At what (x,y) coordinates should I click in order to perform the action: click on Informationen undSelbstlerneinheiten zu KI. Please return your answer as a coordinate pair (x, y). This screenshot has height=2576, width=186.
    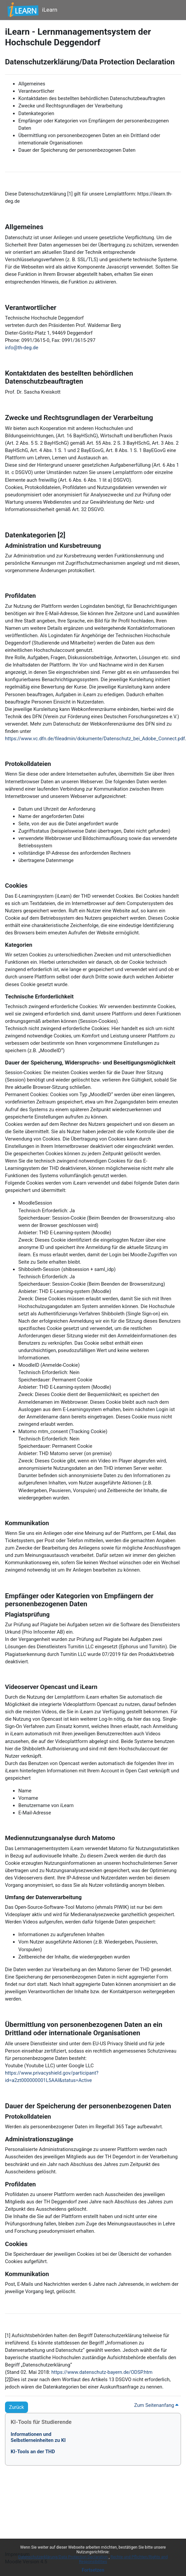
    Looking at the image, I should click on (38, 2437).